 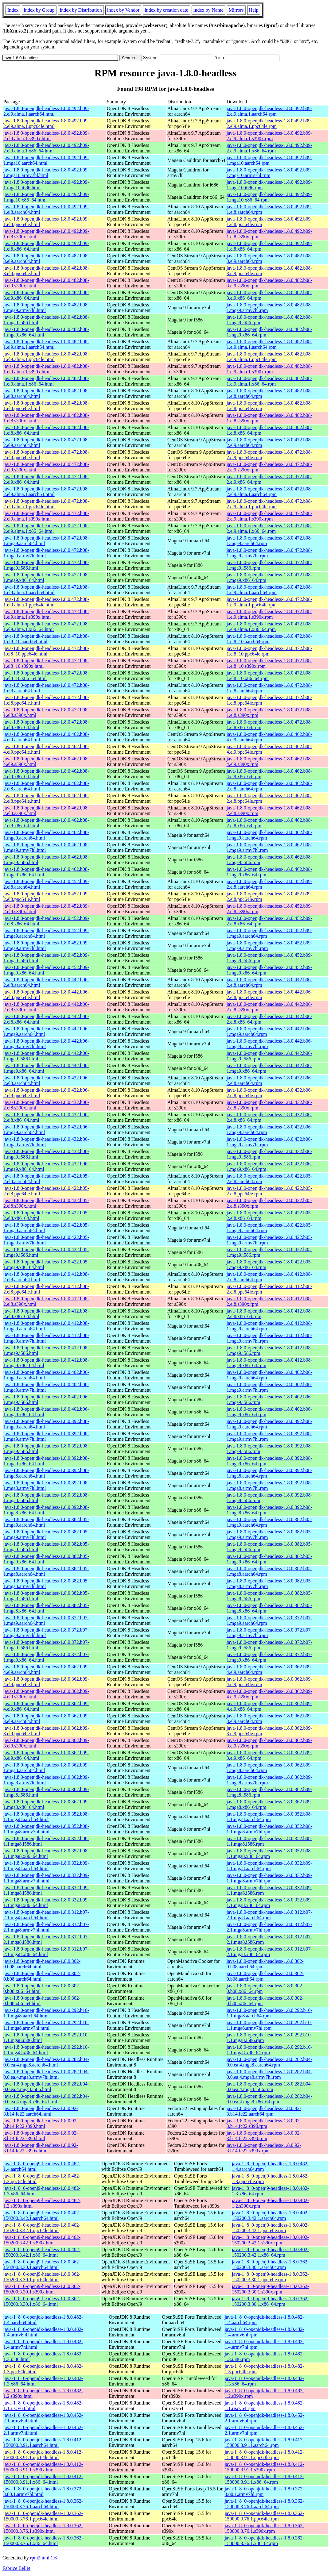 What do you see at coordinates (46, 1951) in the screenshot?
I see `java-1.8.0-openjdk-headless-1.8.0.312.b07-2.1.mga8.x86_64.html` at bounding box center [46, 1951].